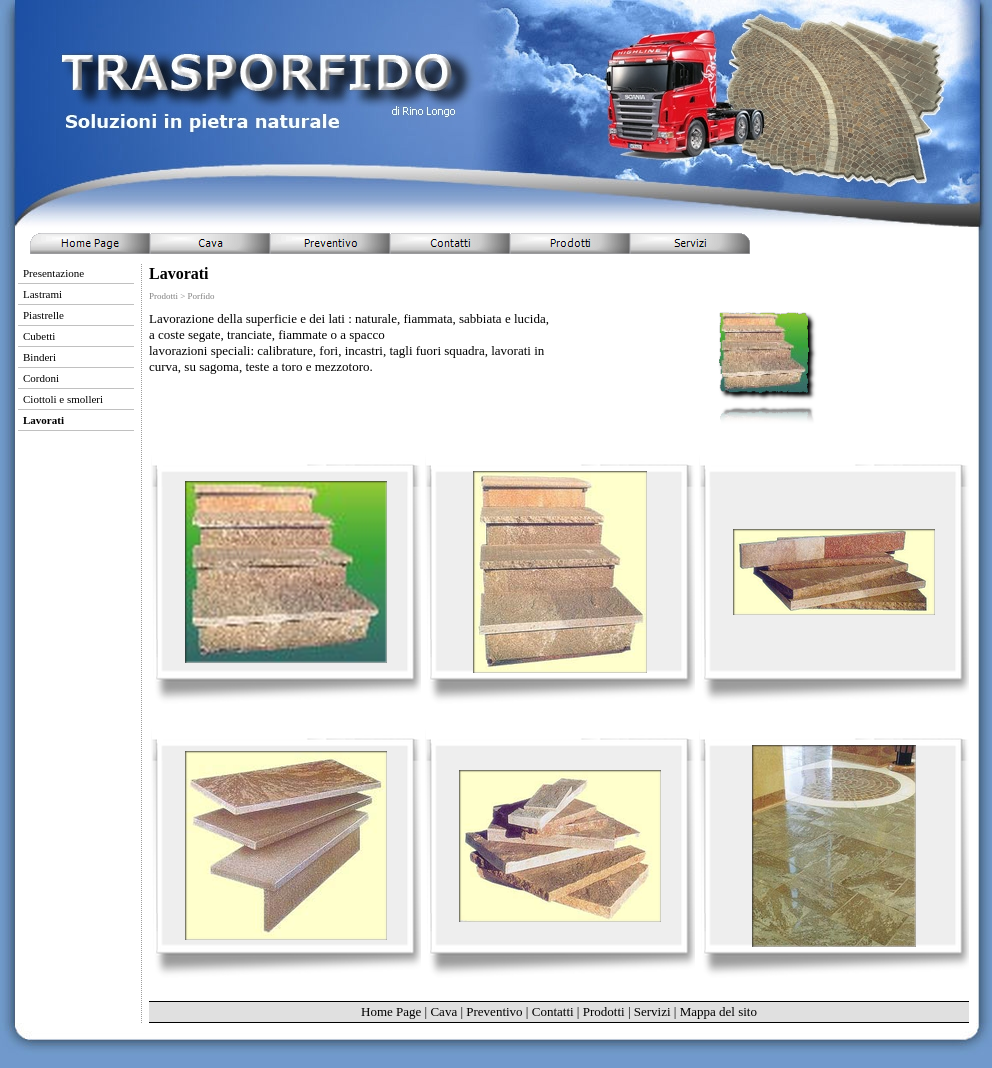  What do you see at coordinates (63, 399) in the screenshot?
I see `Ciottoli e smolleri` at bounding box center [63, 399].